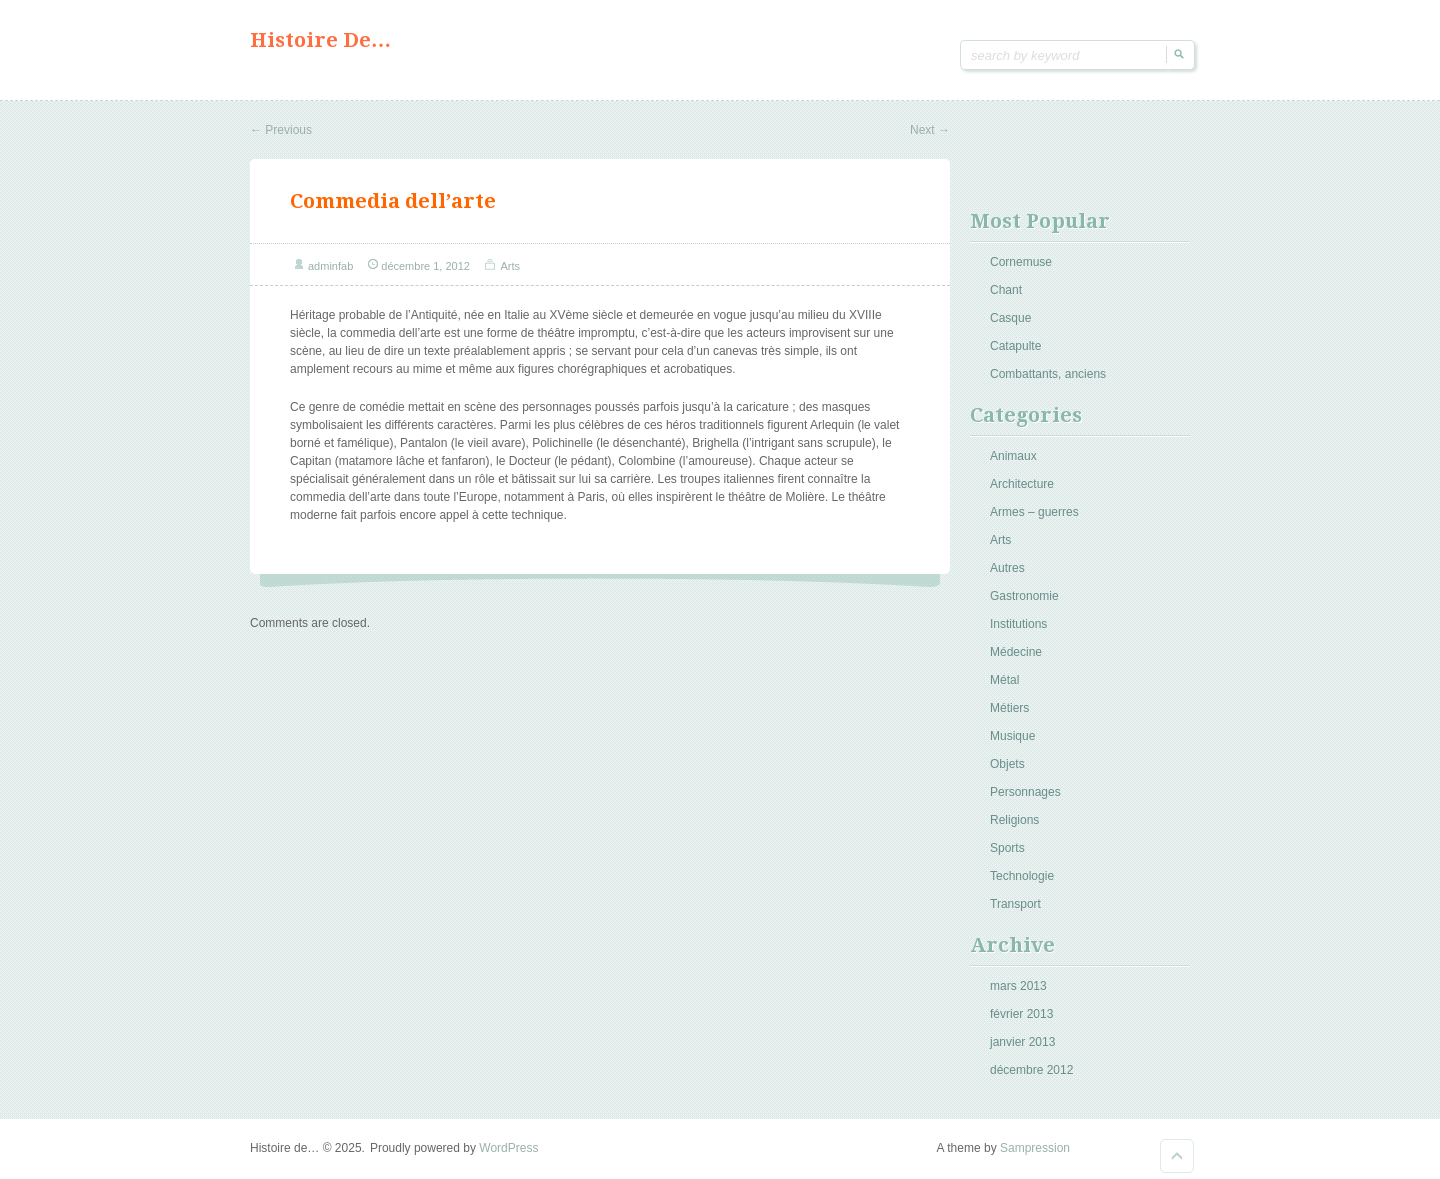 This screenshot has height=1179, width=1440. What do you see at coordinates (1031, 1070) in the screenshot?
I see `décembre 2012` at bounding box center [1031, 1070].